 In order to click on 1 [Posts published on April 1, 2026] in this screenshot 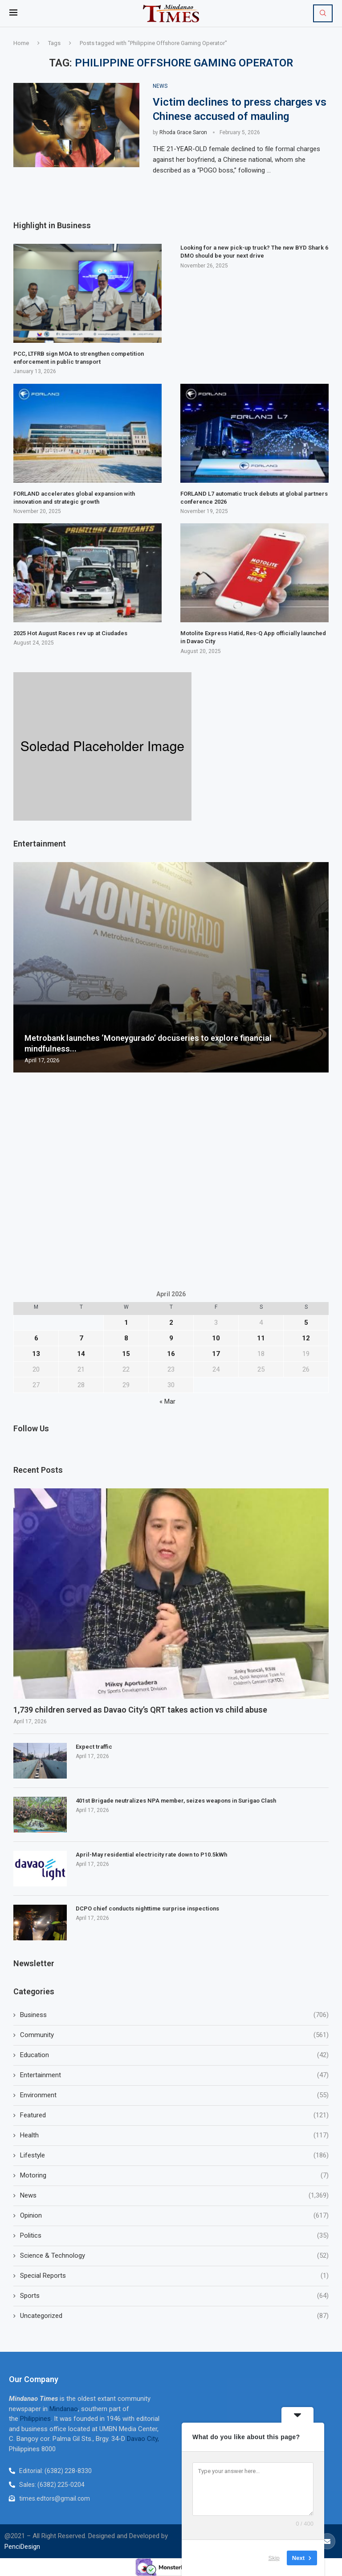, I will do `click(126, 1323)`.